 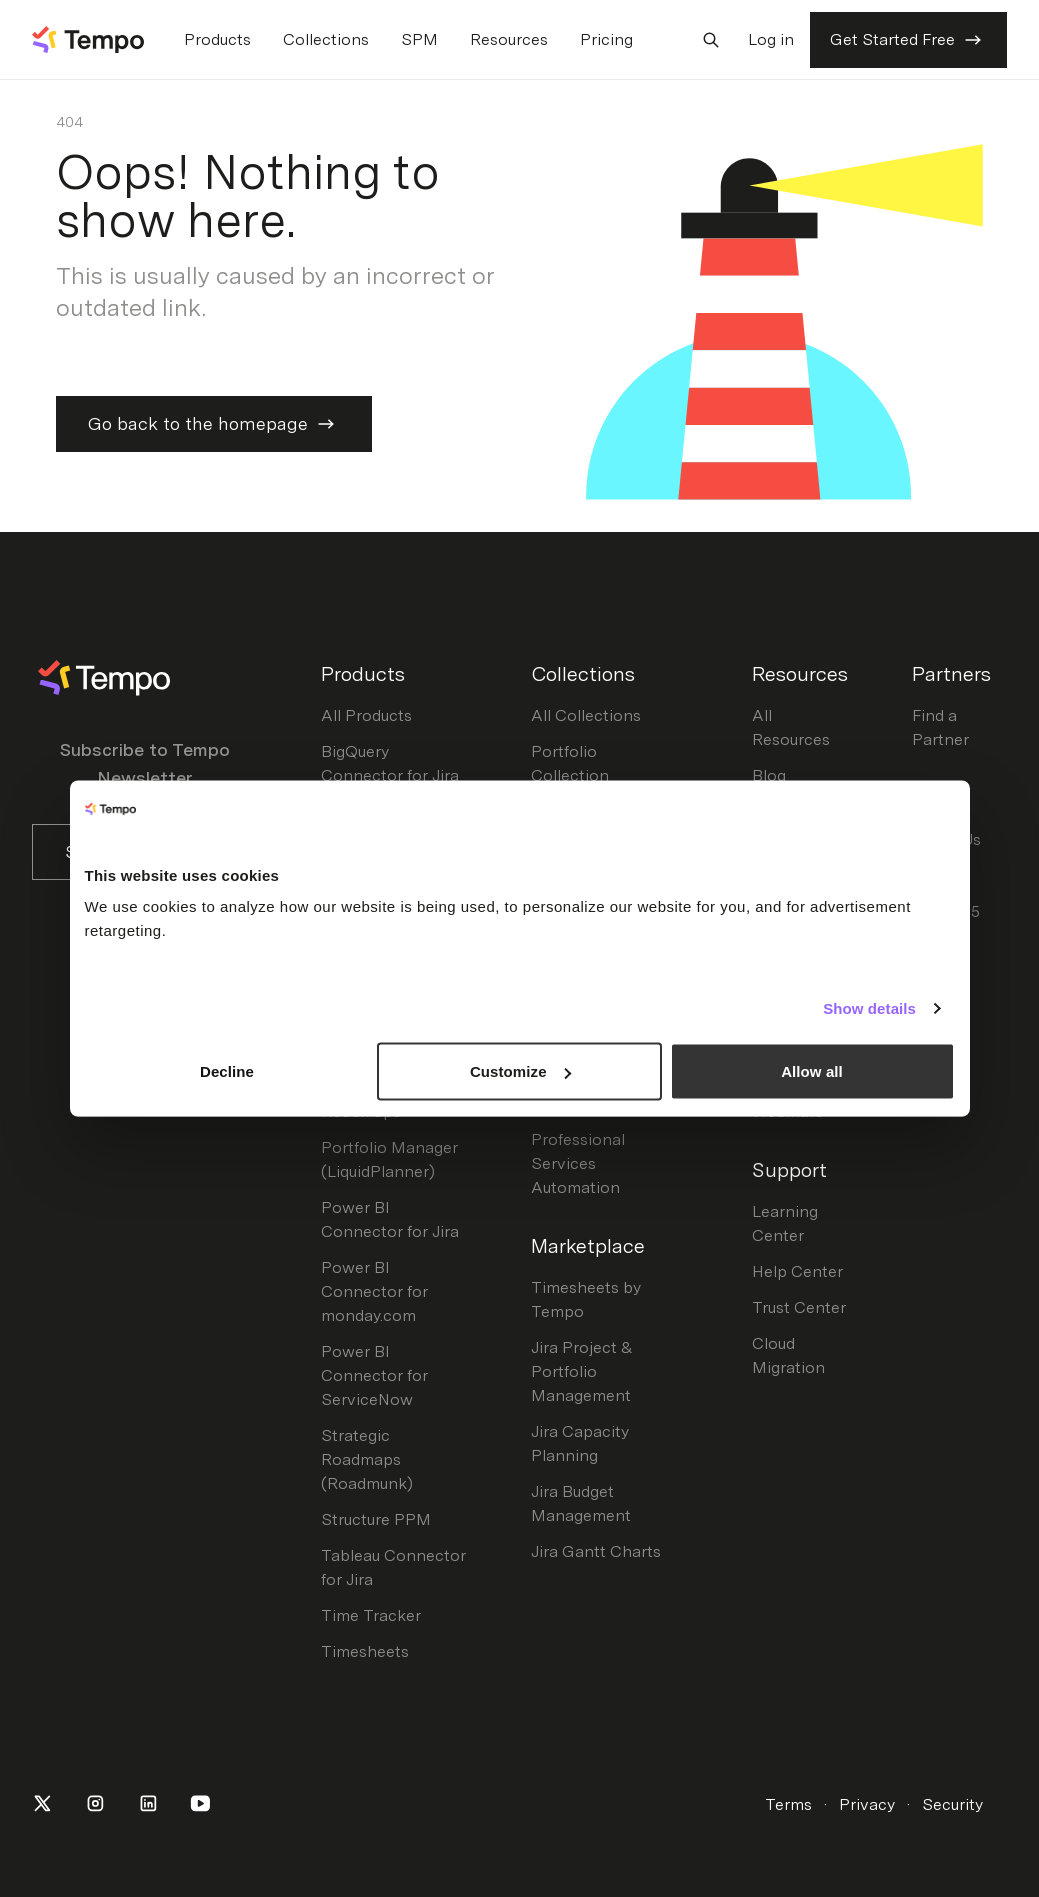 What do you see at coordinates (570, 763) in the screenshot?
I see `Portfolio Collection` at bounding box center [570, 763].